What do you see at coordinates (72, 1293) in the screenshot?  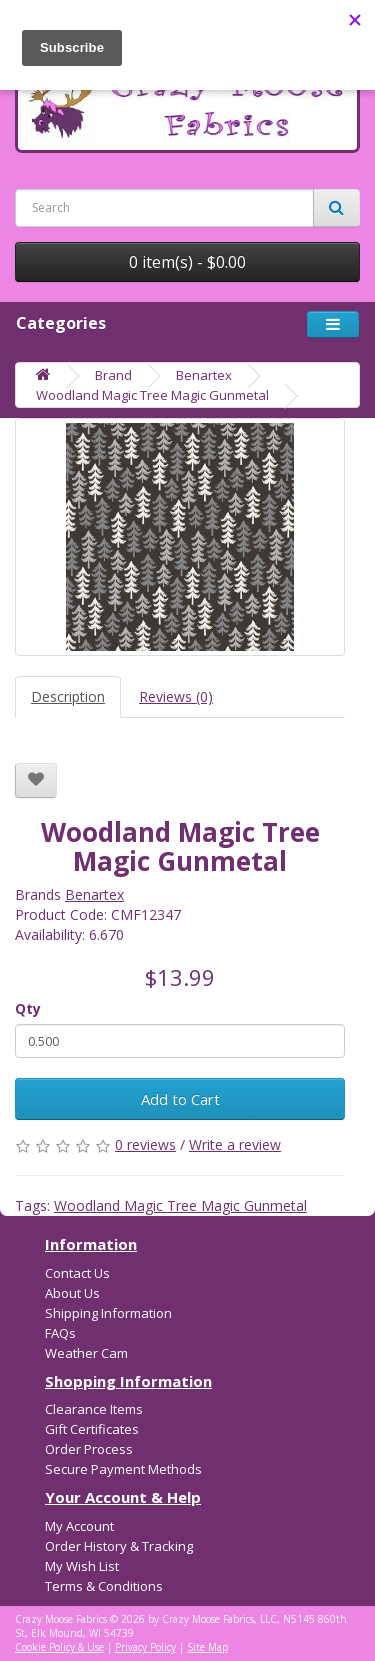 I see `About Us` at bounding box center [72, 1293].